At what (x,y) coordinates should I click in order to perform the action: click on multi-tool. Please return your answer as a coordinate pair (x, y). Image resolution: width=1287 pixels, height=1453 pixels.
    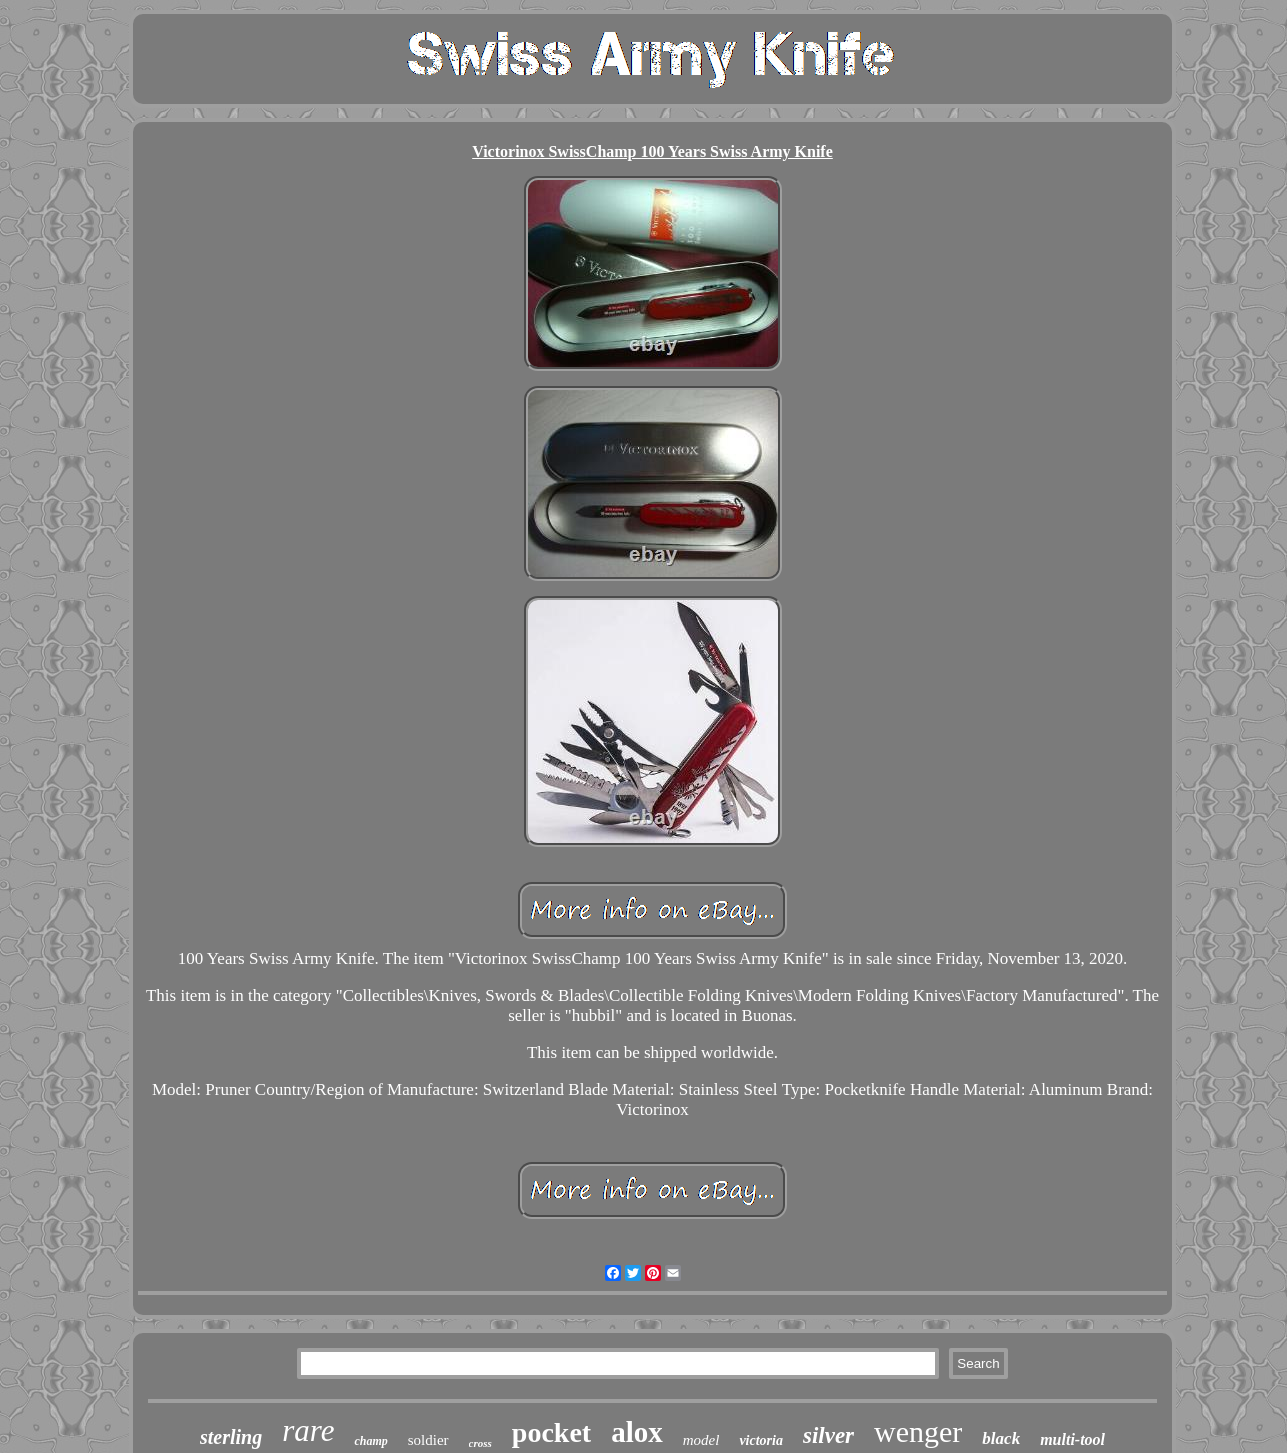
    Looking at the image, I should click on (1072, 1439).